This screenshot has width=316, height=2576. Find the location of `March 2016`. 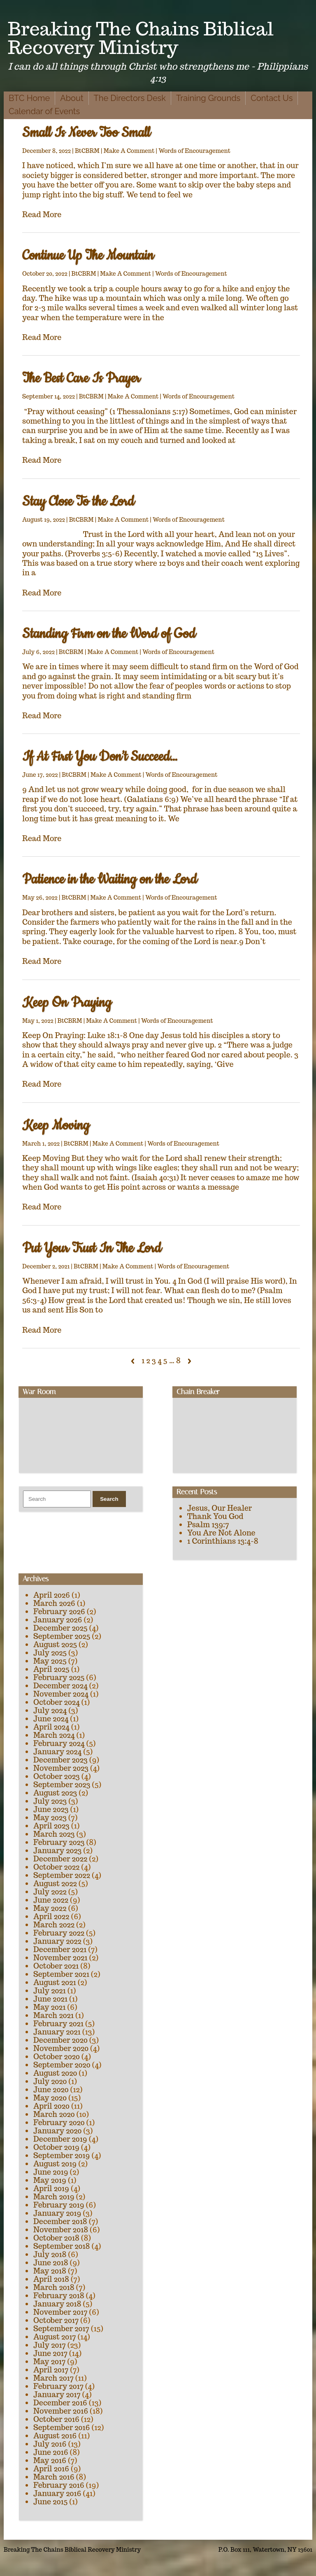

March 2016 is located at coordinates (53, 2477).